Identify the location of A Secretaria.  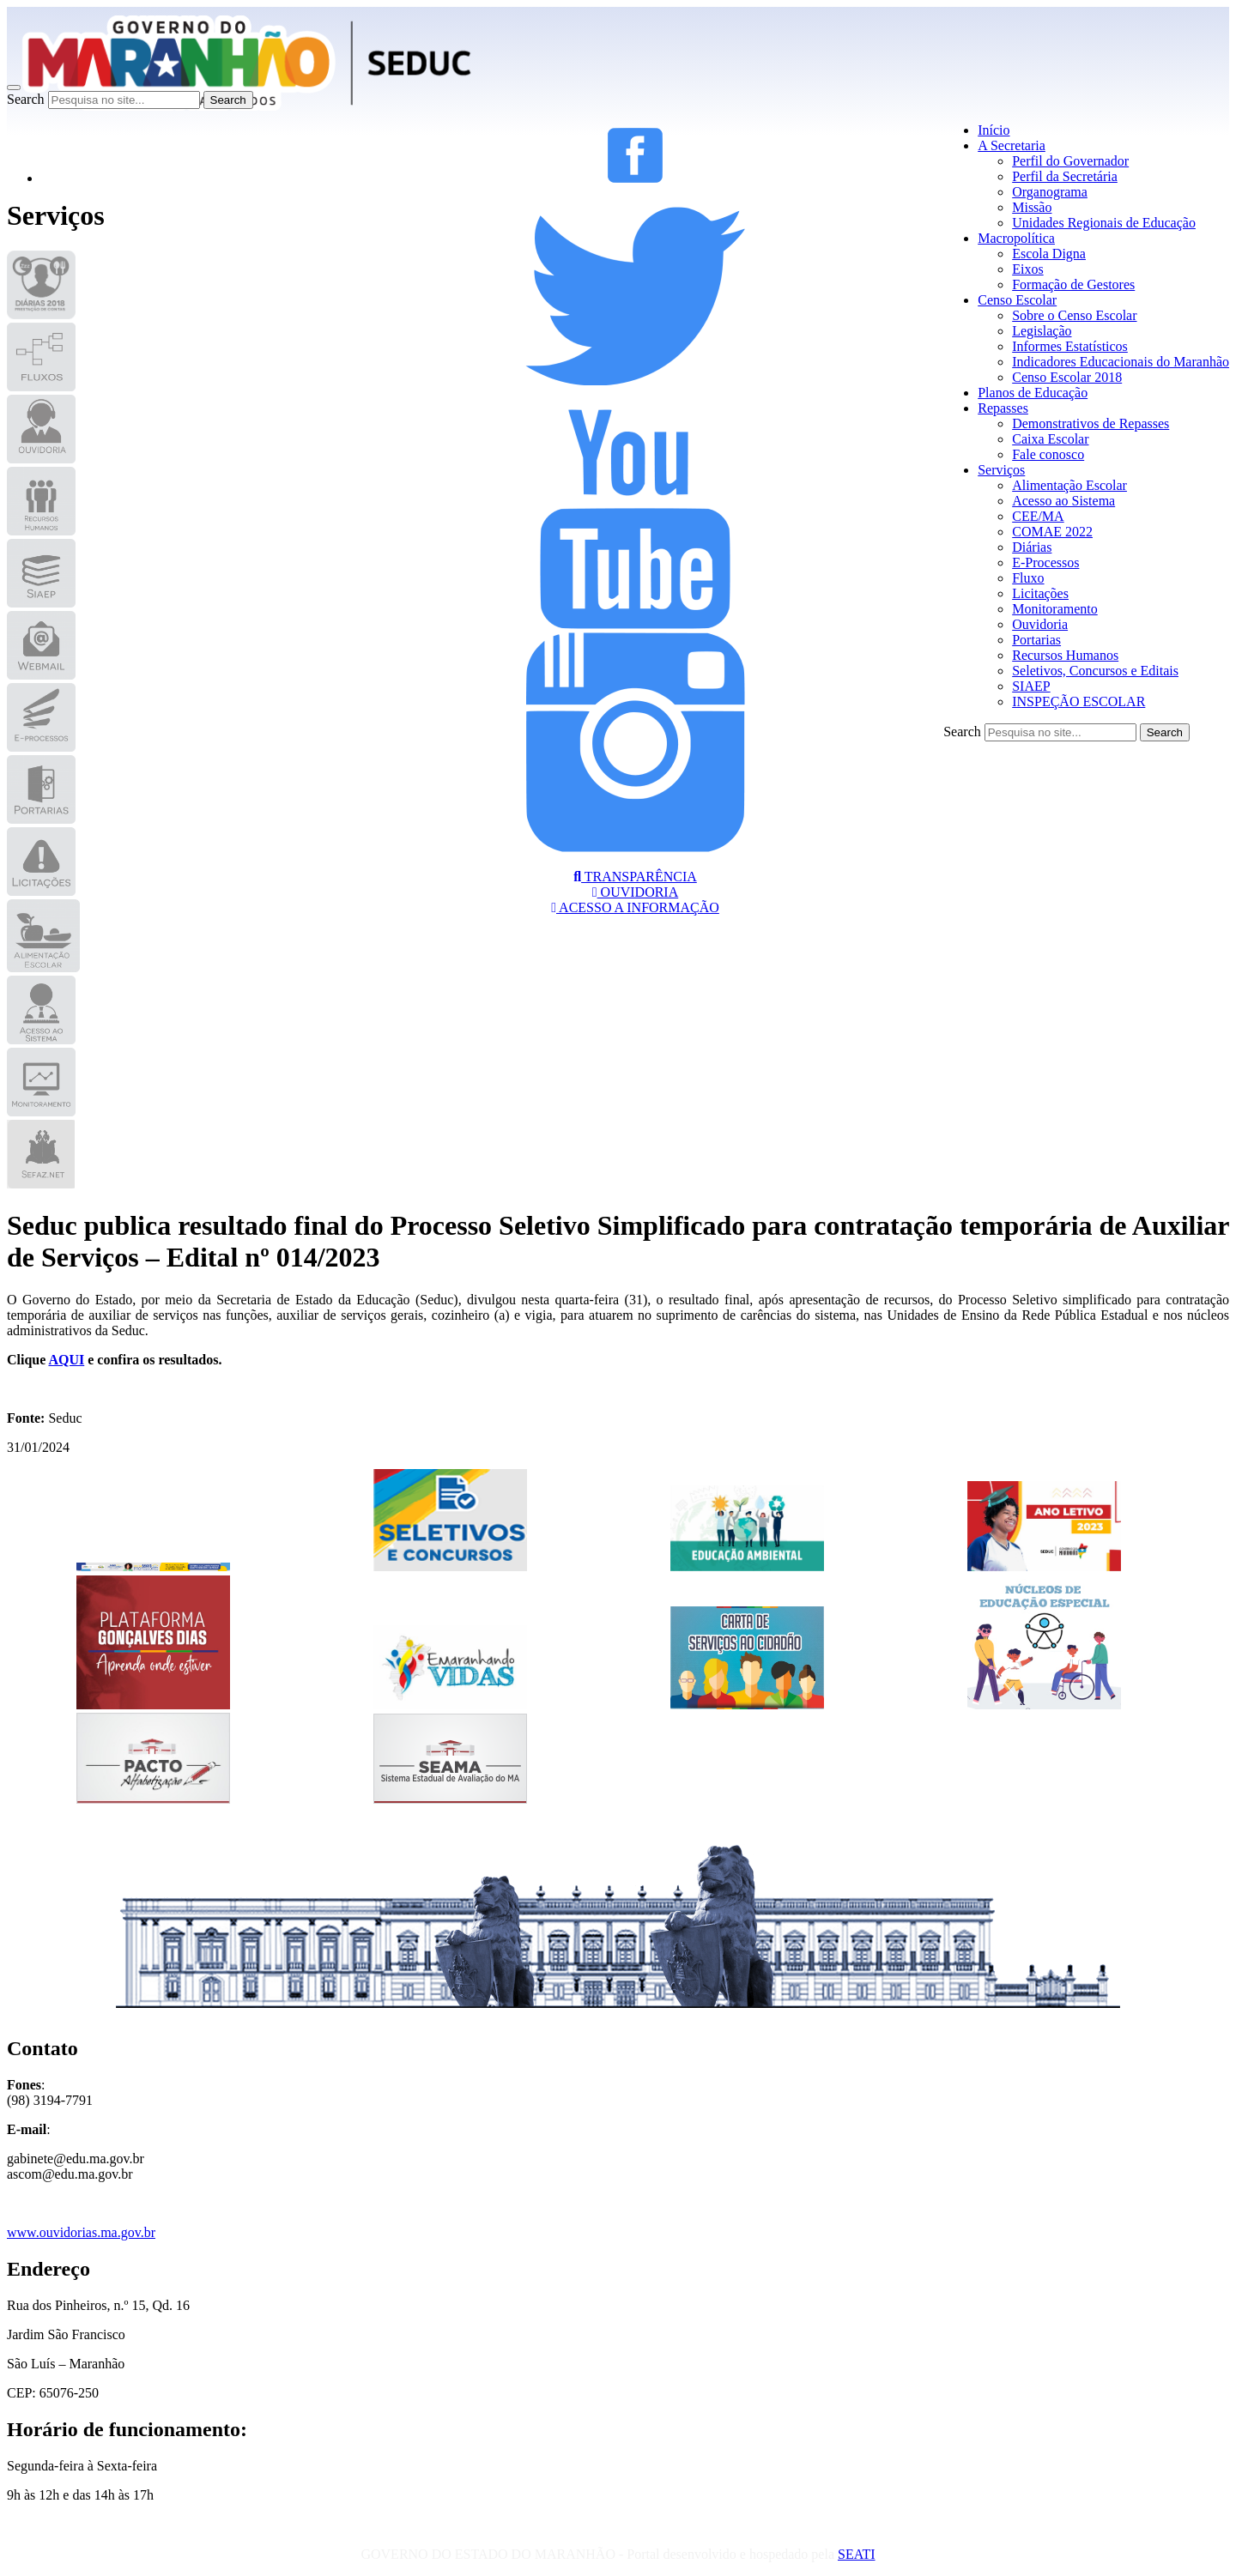
(1011, 145).